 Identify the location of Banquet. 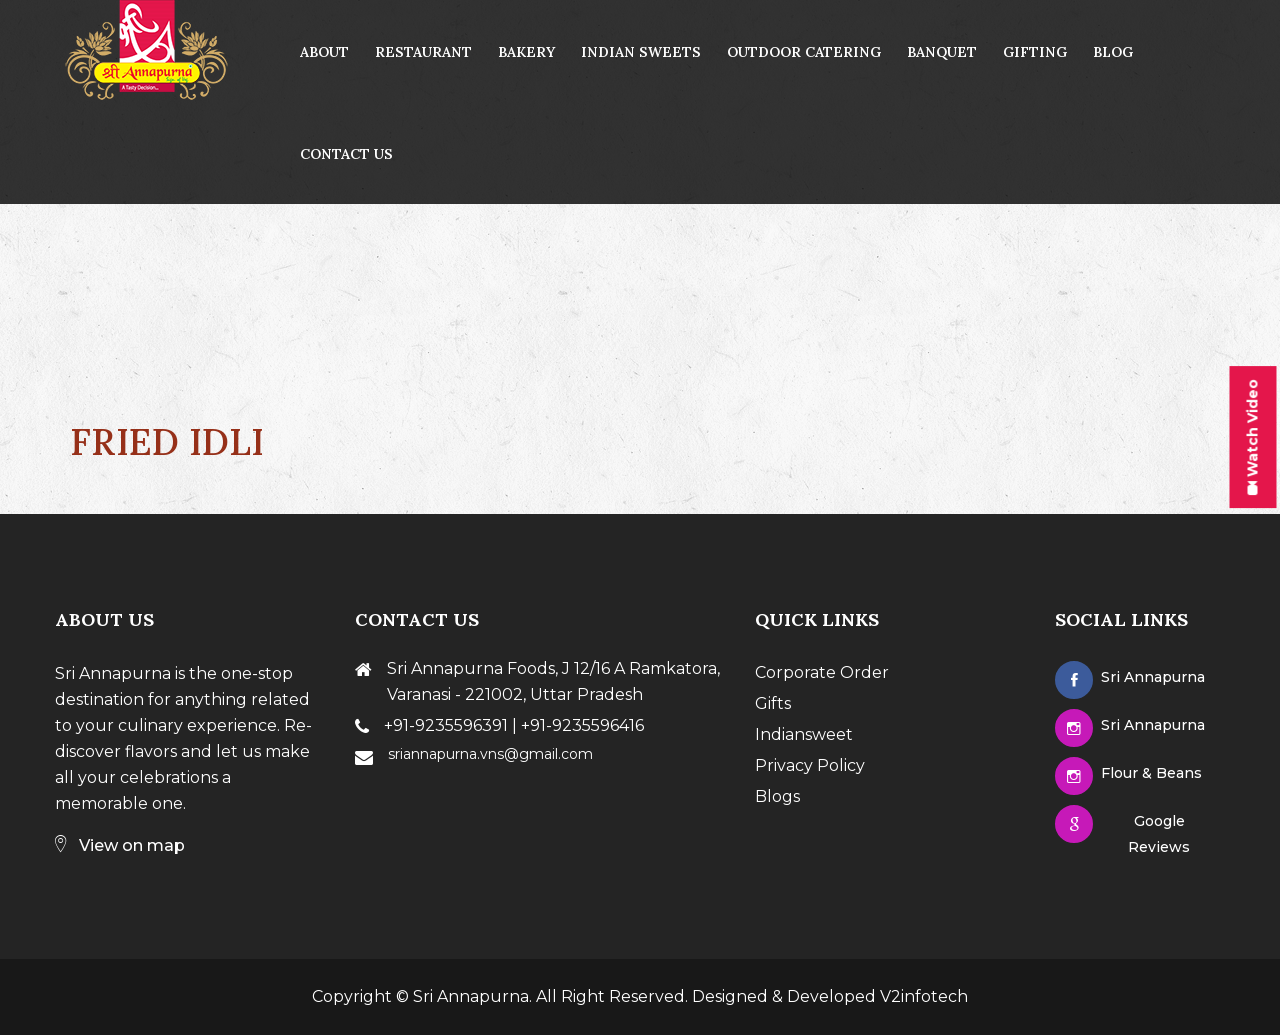
(942, 52).